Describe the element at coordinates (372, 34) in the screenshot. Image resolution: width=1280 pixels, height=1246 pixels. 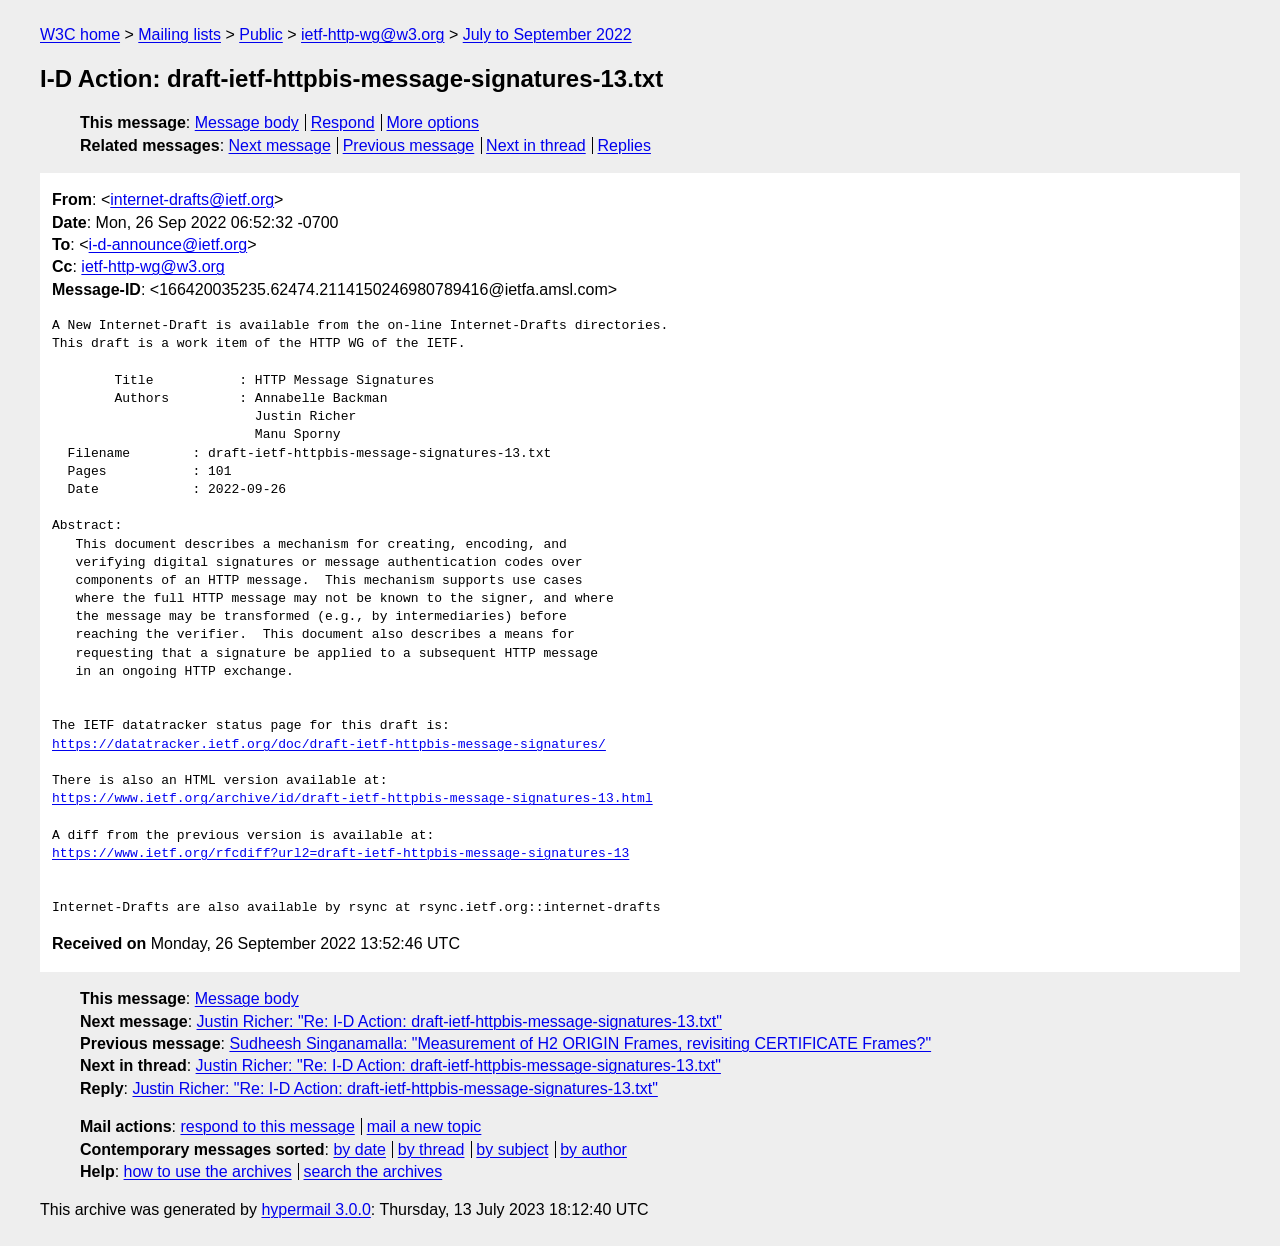
I see `ietf-http-wg@w3.org` at that location.